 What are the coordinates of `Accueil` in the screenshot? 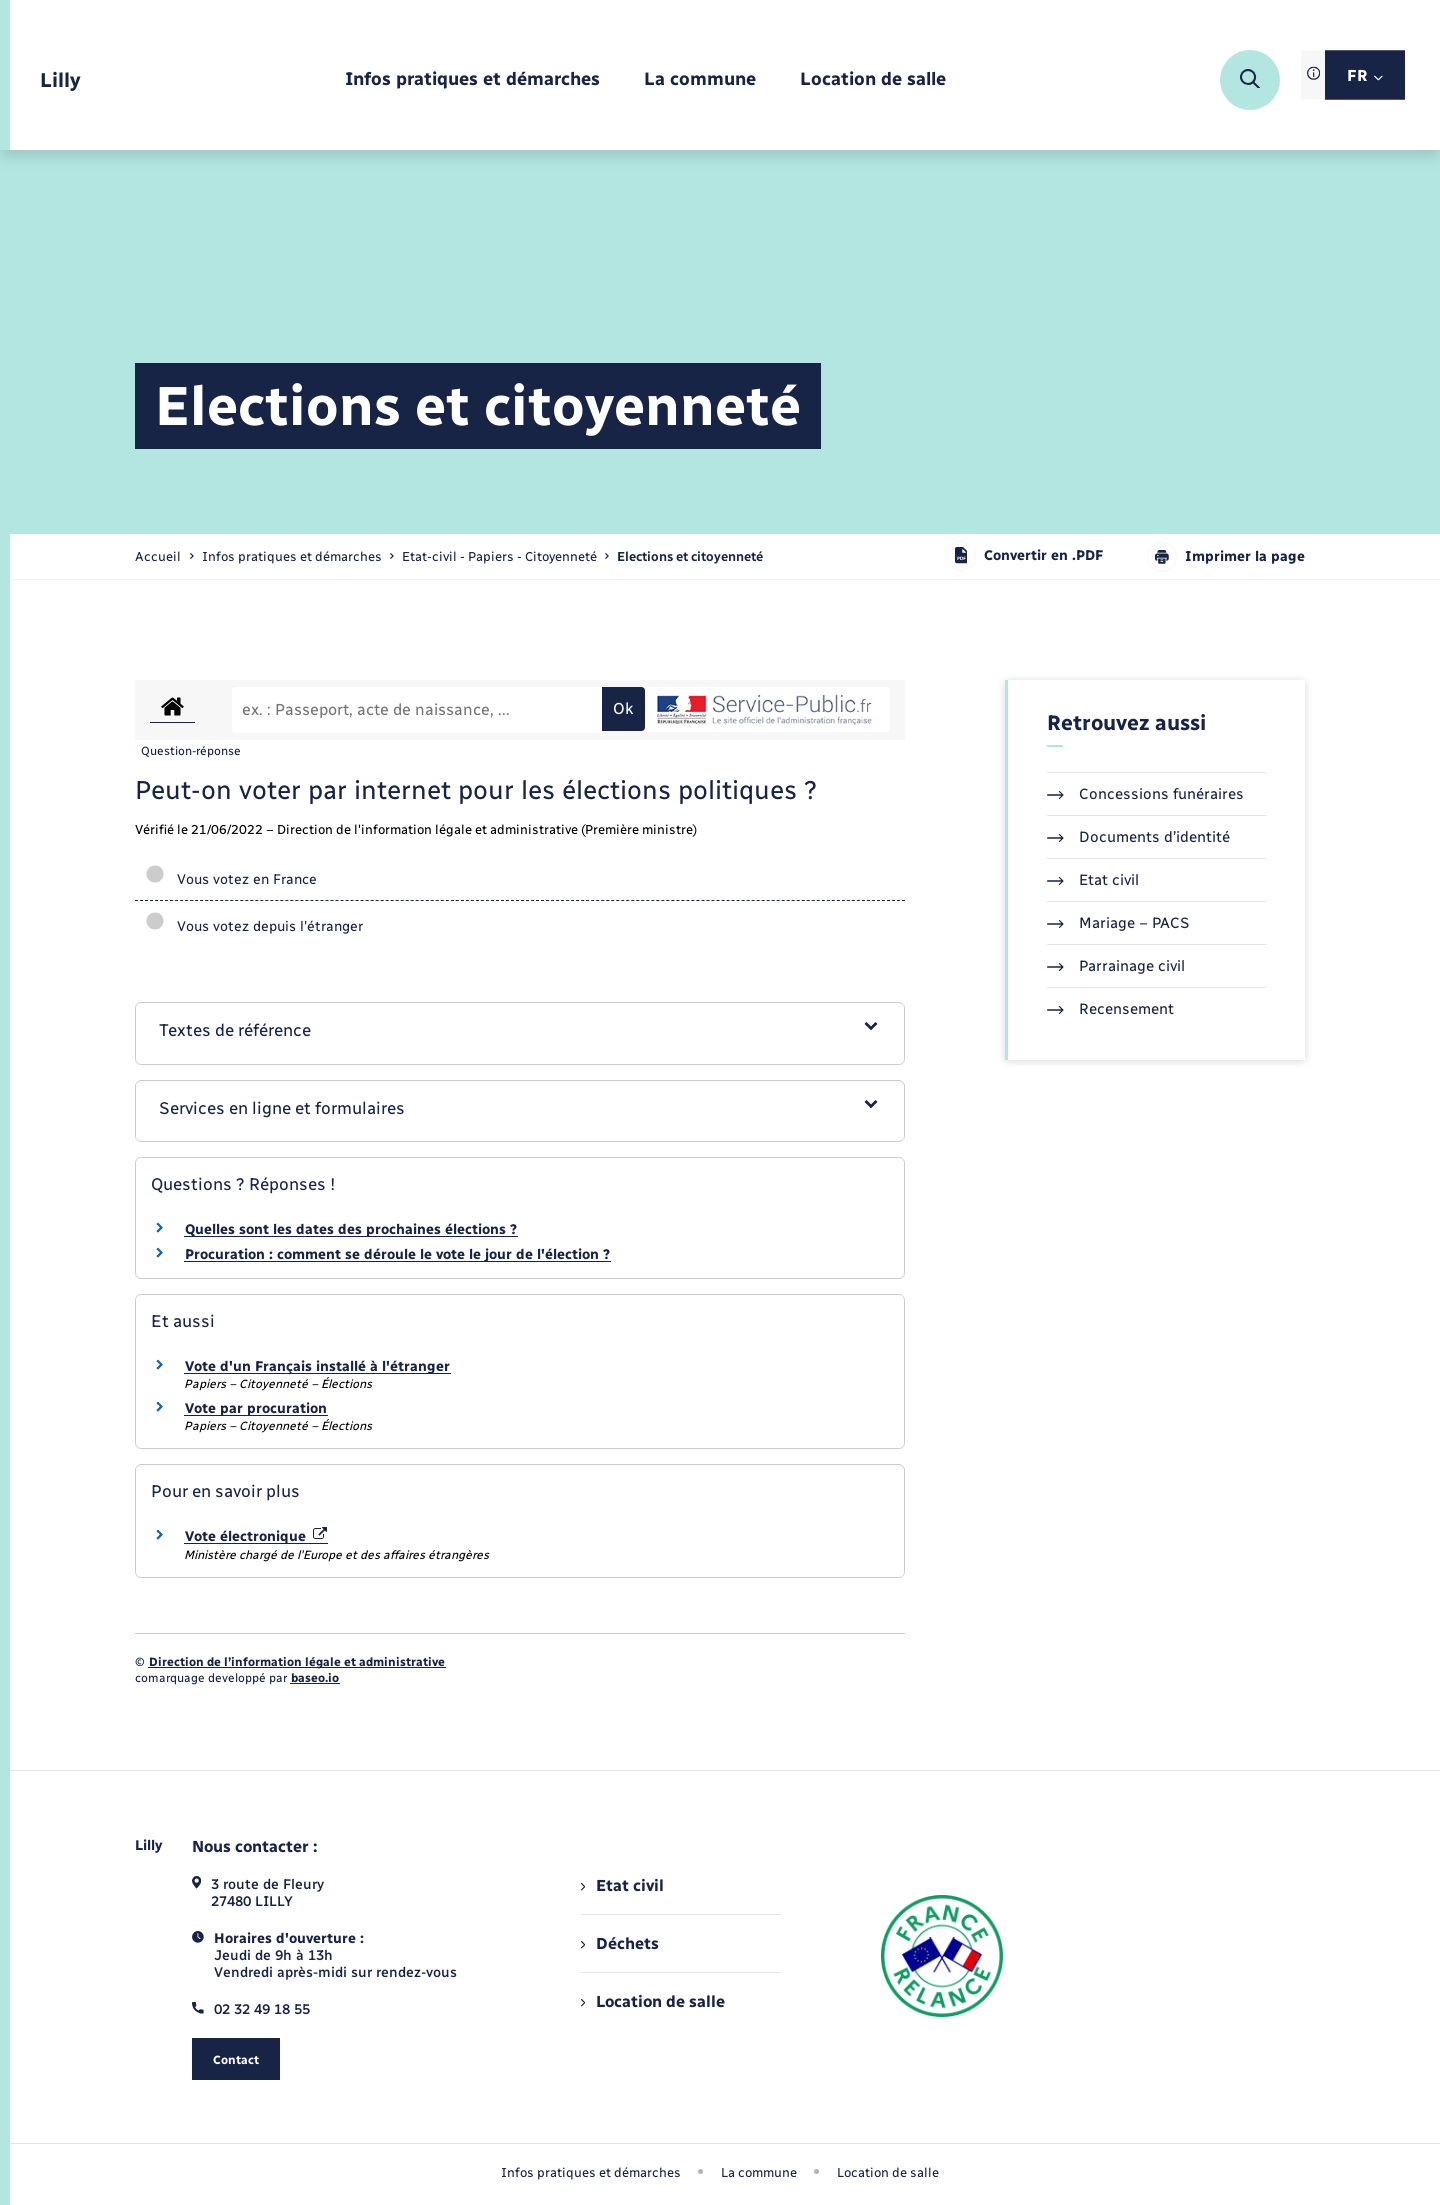 It's located at (158, 556).